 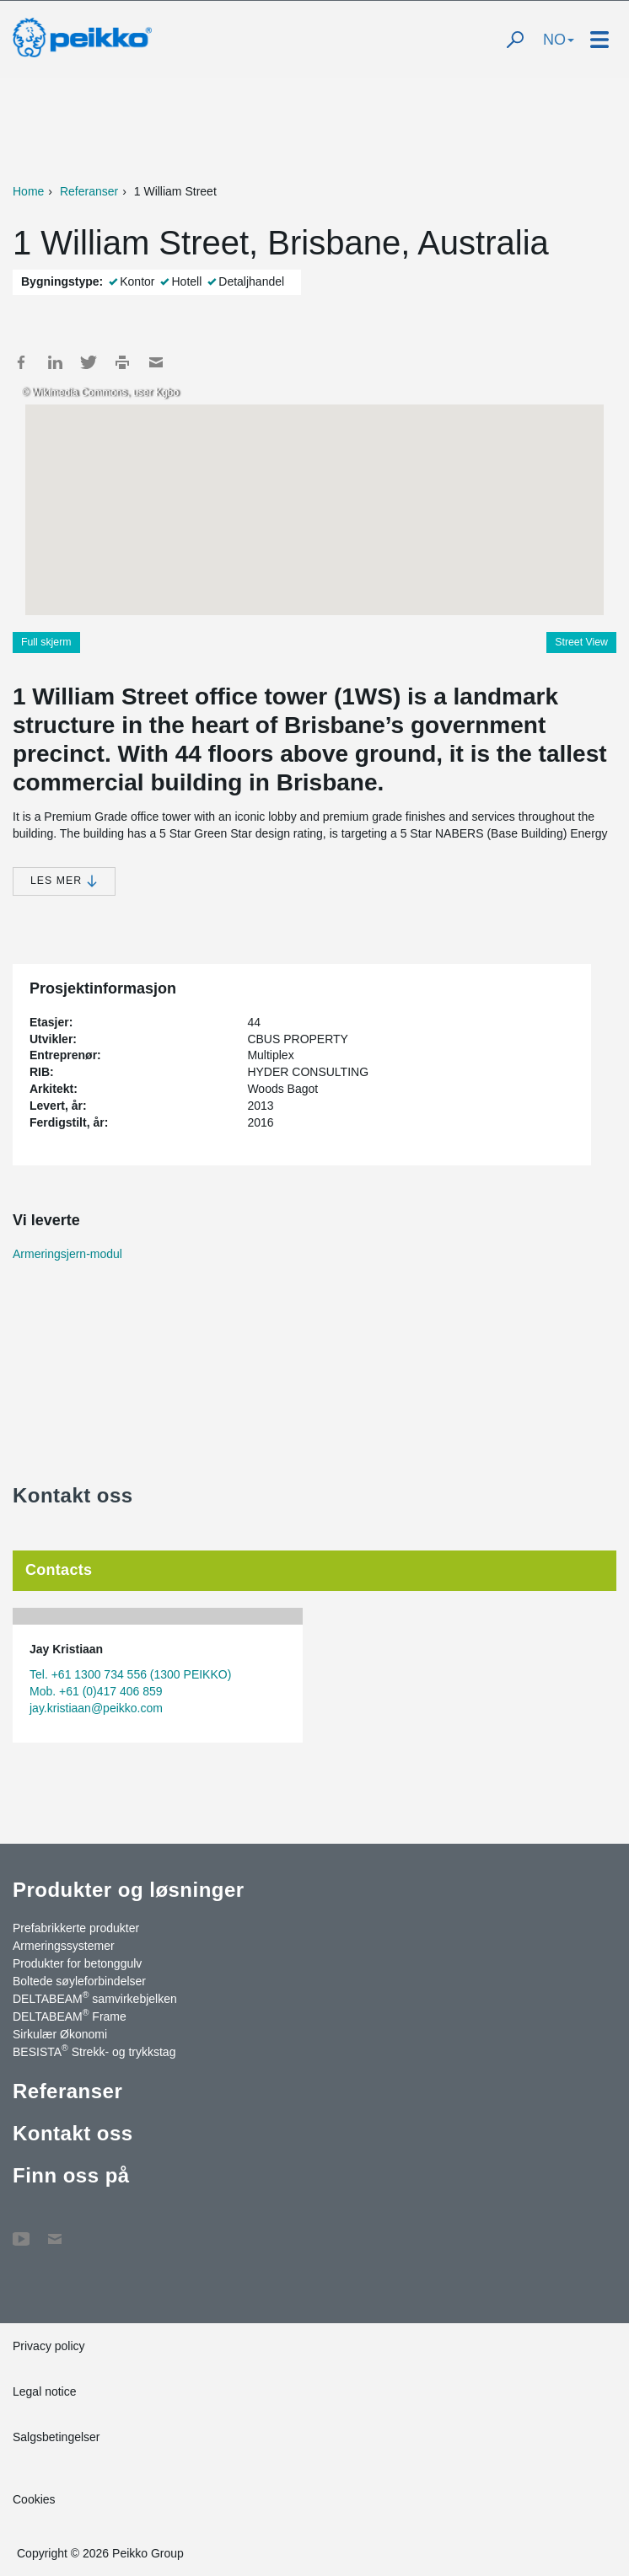 I want to click on Facebook, so click(x=21, y=362).